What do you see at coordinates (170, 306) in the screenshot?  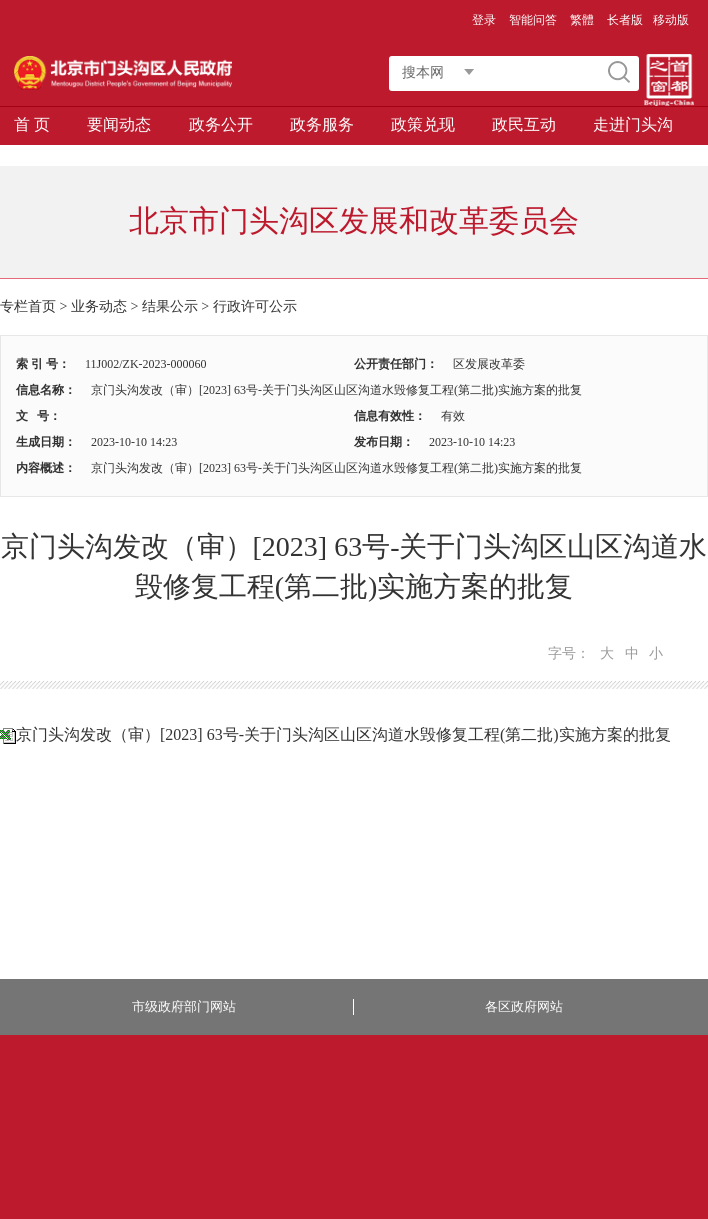 I see `结果公示` at bounding box center [170, 306].